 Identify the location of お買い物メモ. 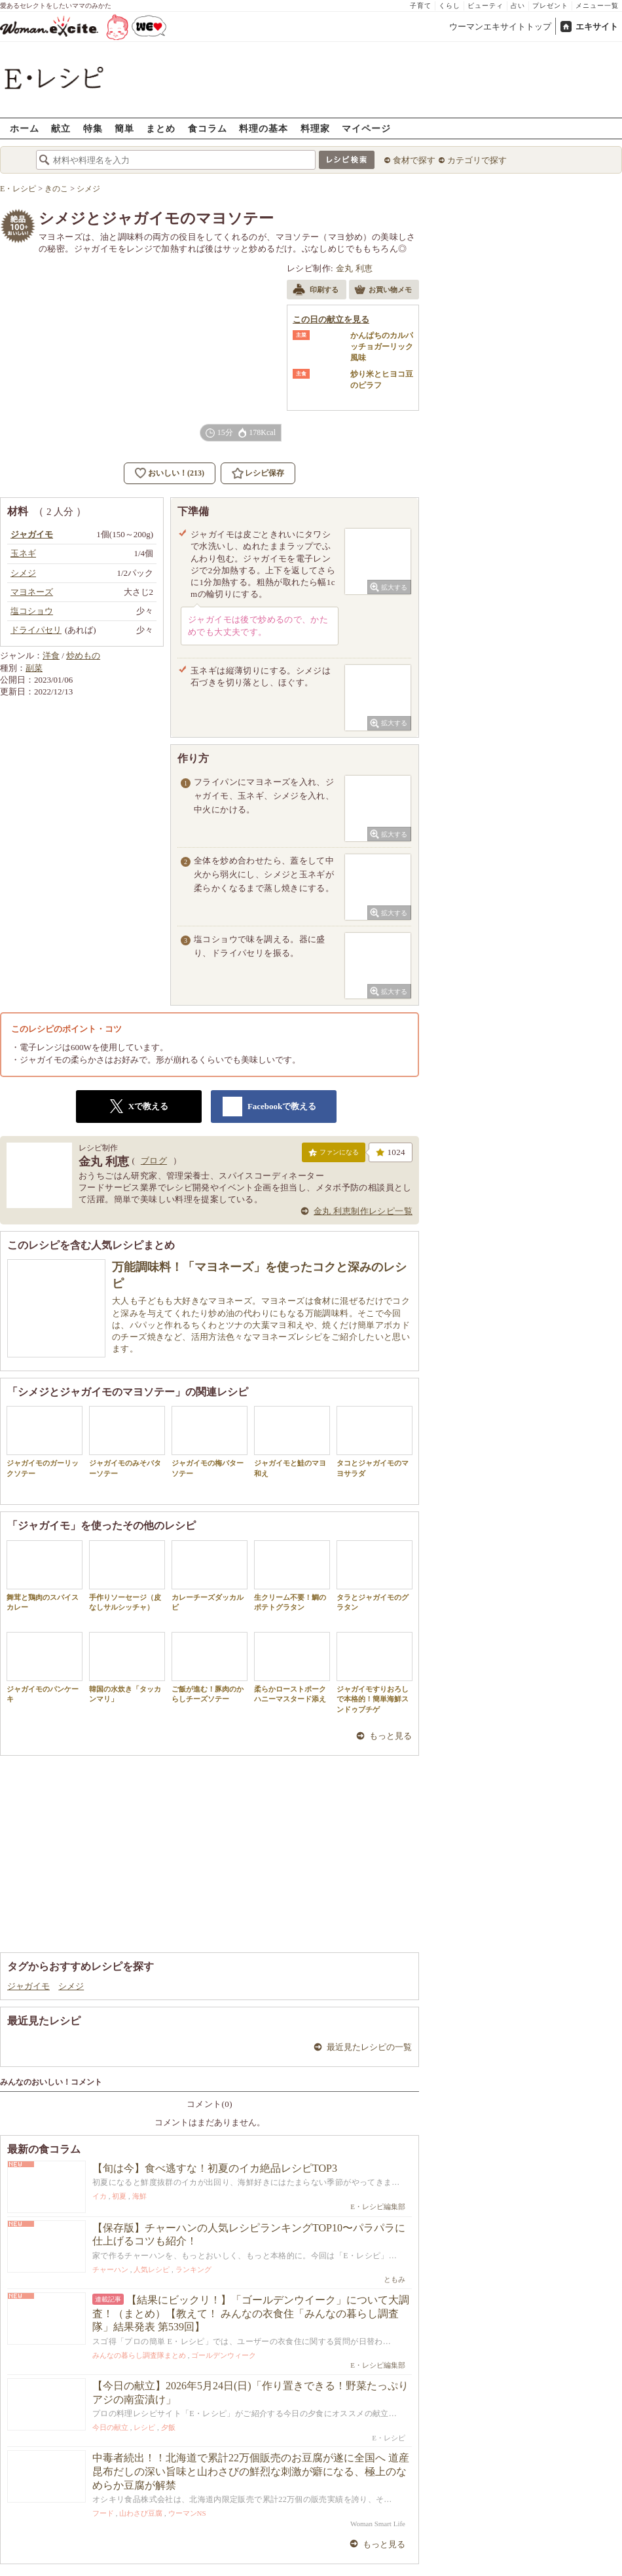
(383, 290).